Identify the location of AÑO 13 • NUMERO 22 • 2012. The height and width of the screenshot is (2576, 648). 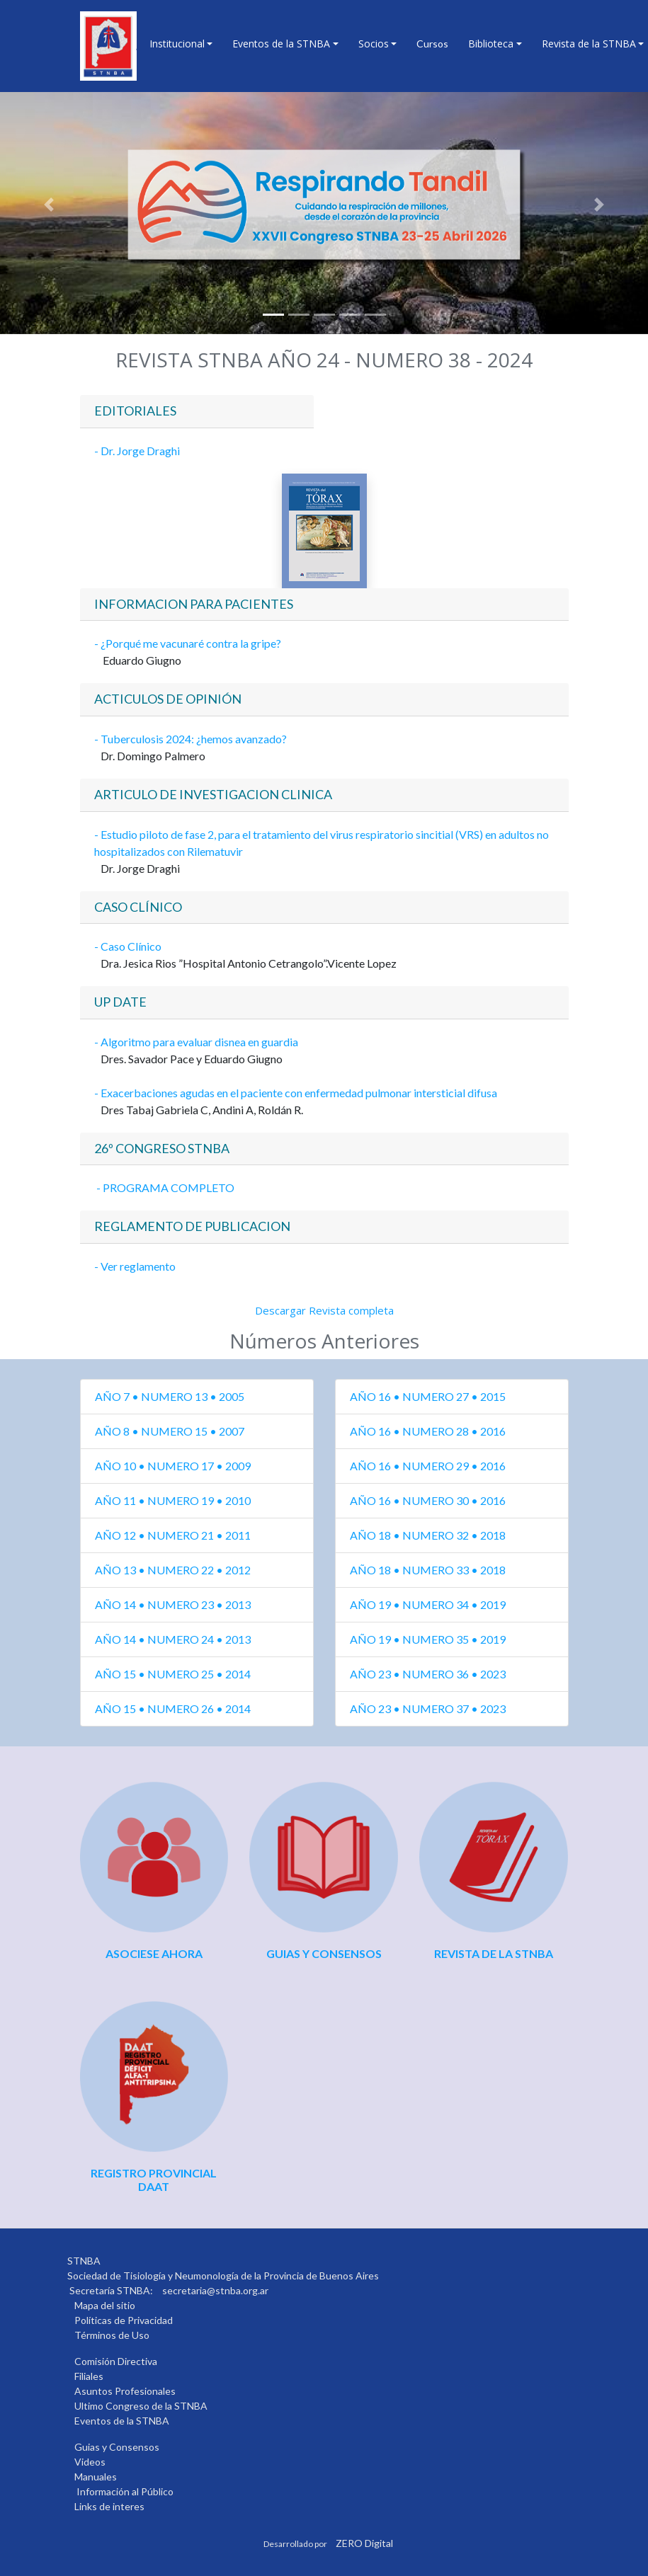
(173, 1569).